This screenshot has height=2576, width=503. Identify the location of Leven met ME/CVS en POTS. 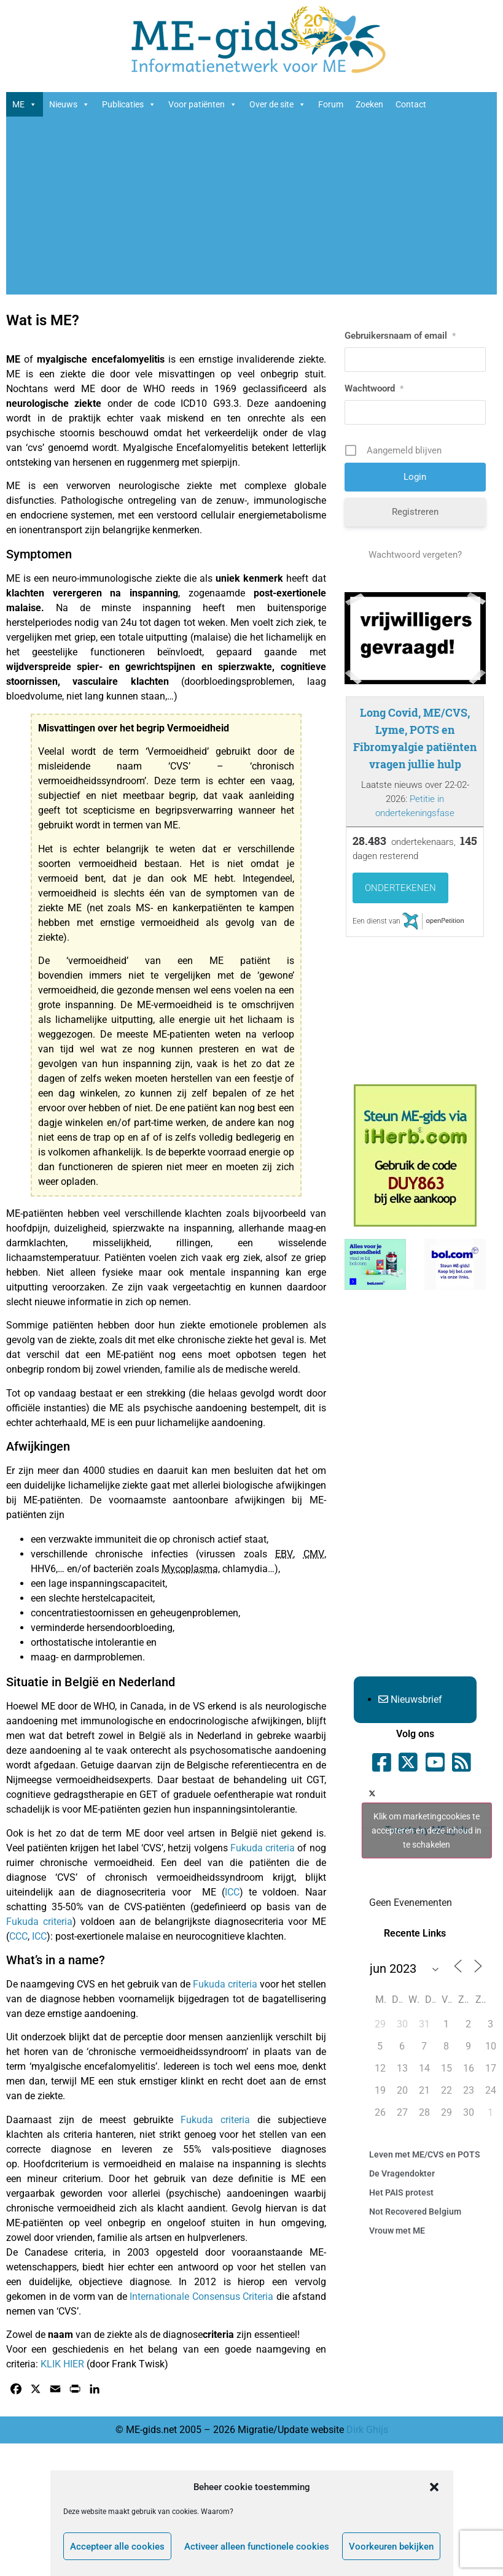
(424, 2154).